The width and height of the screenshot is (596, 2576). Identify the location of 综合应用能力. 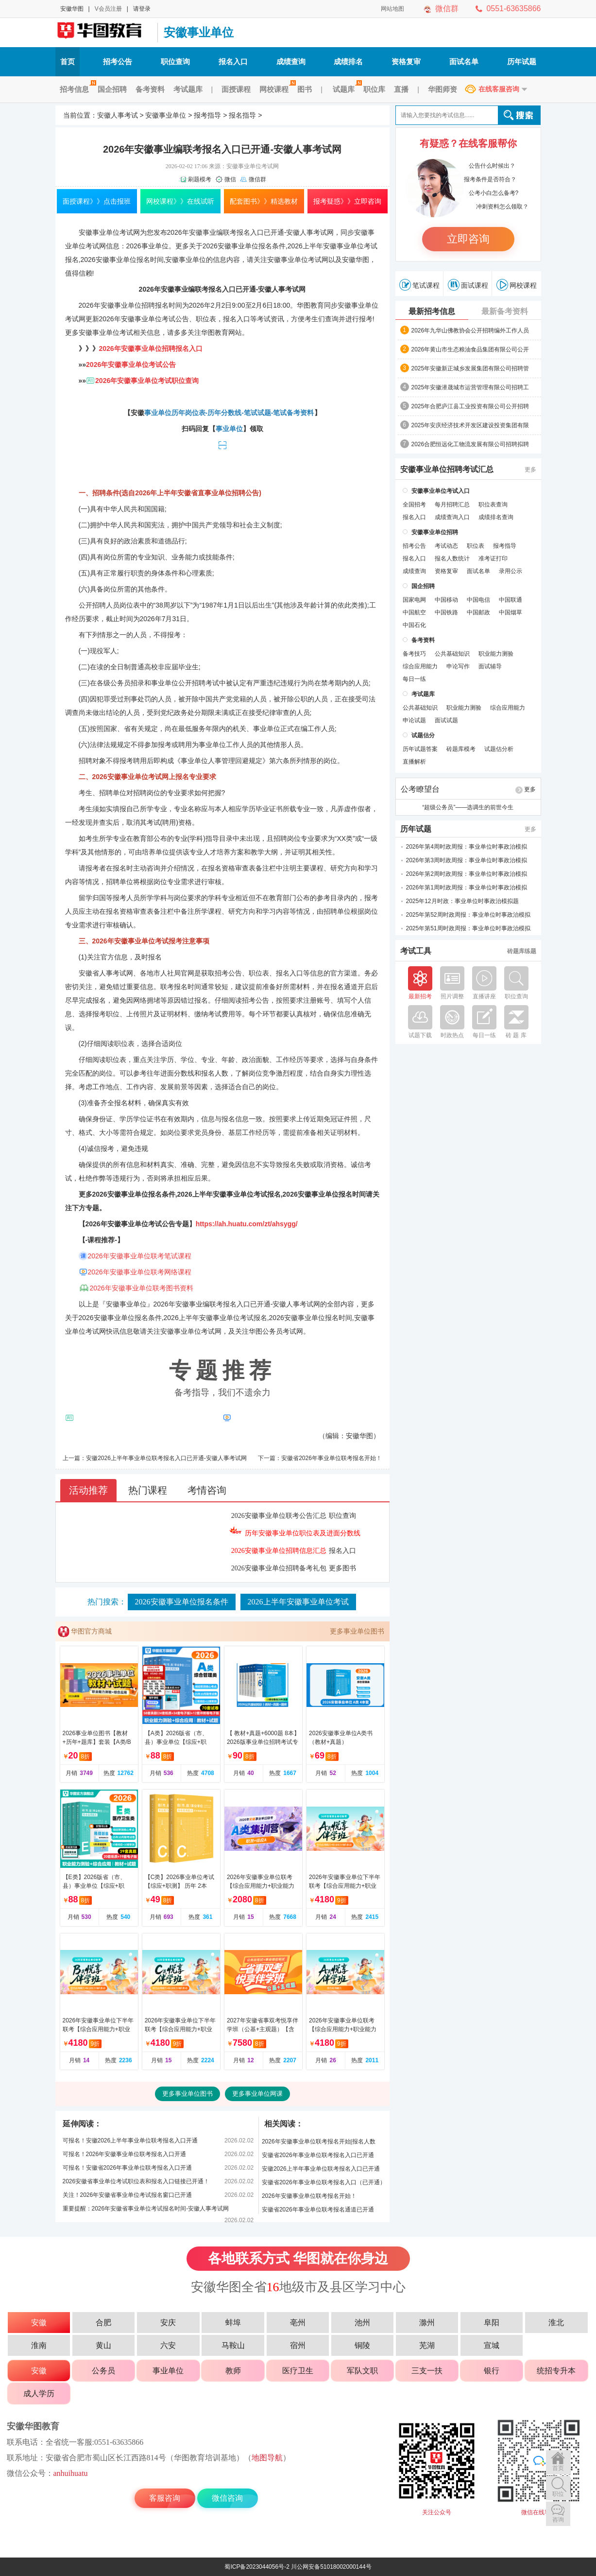
(420, 666).